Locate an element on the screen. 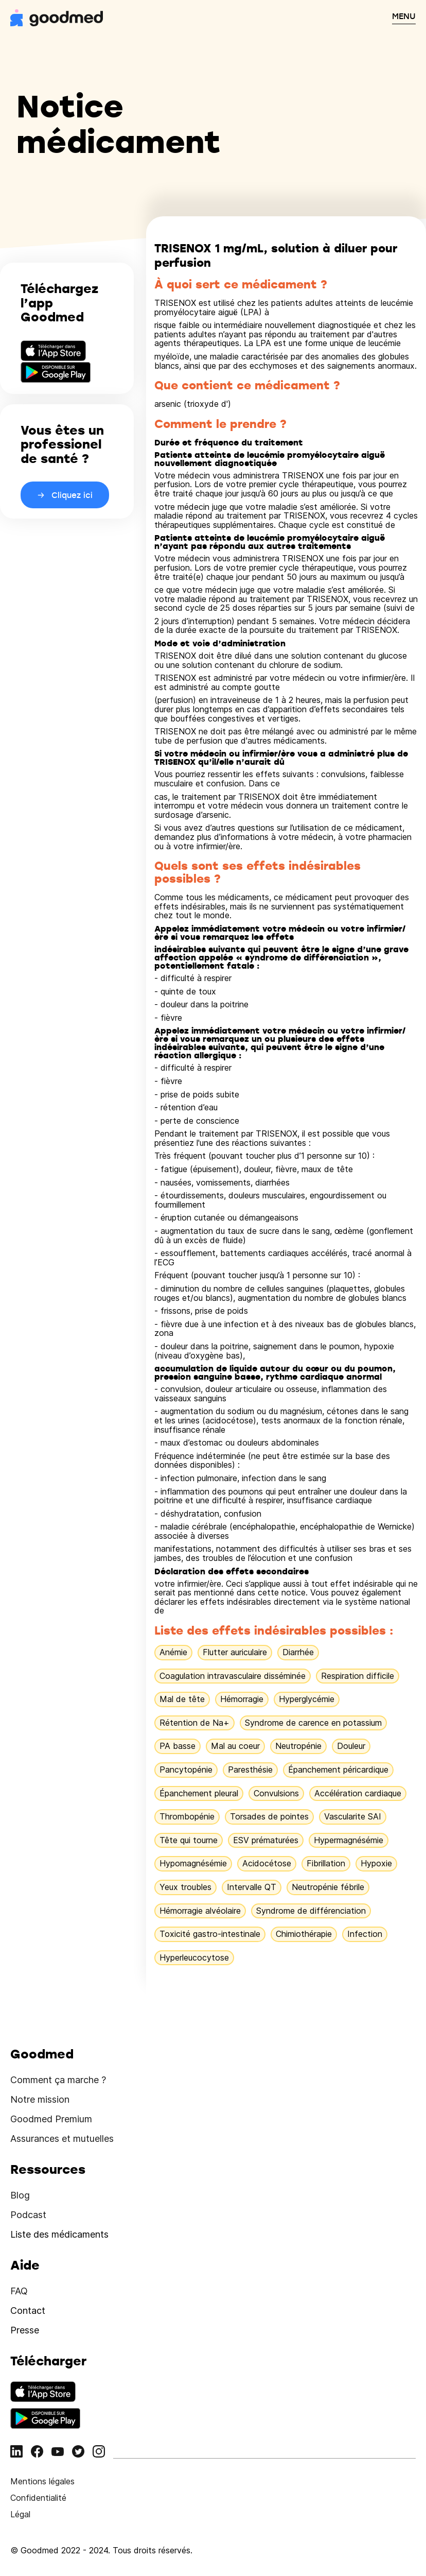  Goodmed Premium is located at coordinates (51, 2119).